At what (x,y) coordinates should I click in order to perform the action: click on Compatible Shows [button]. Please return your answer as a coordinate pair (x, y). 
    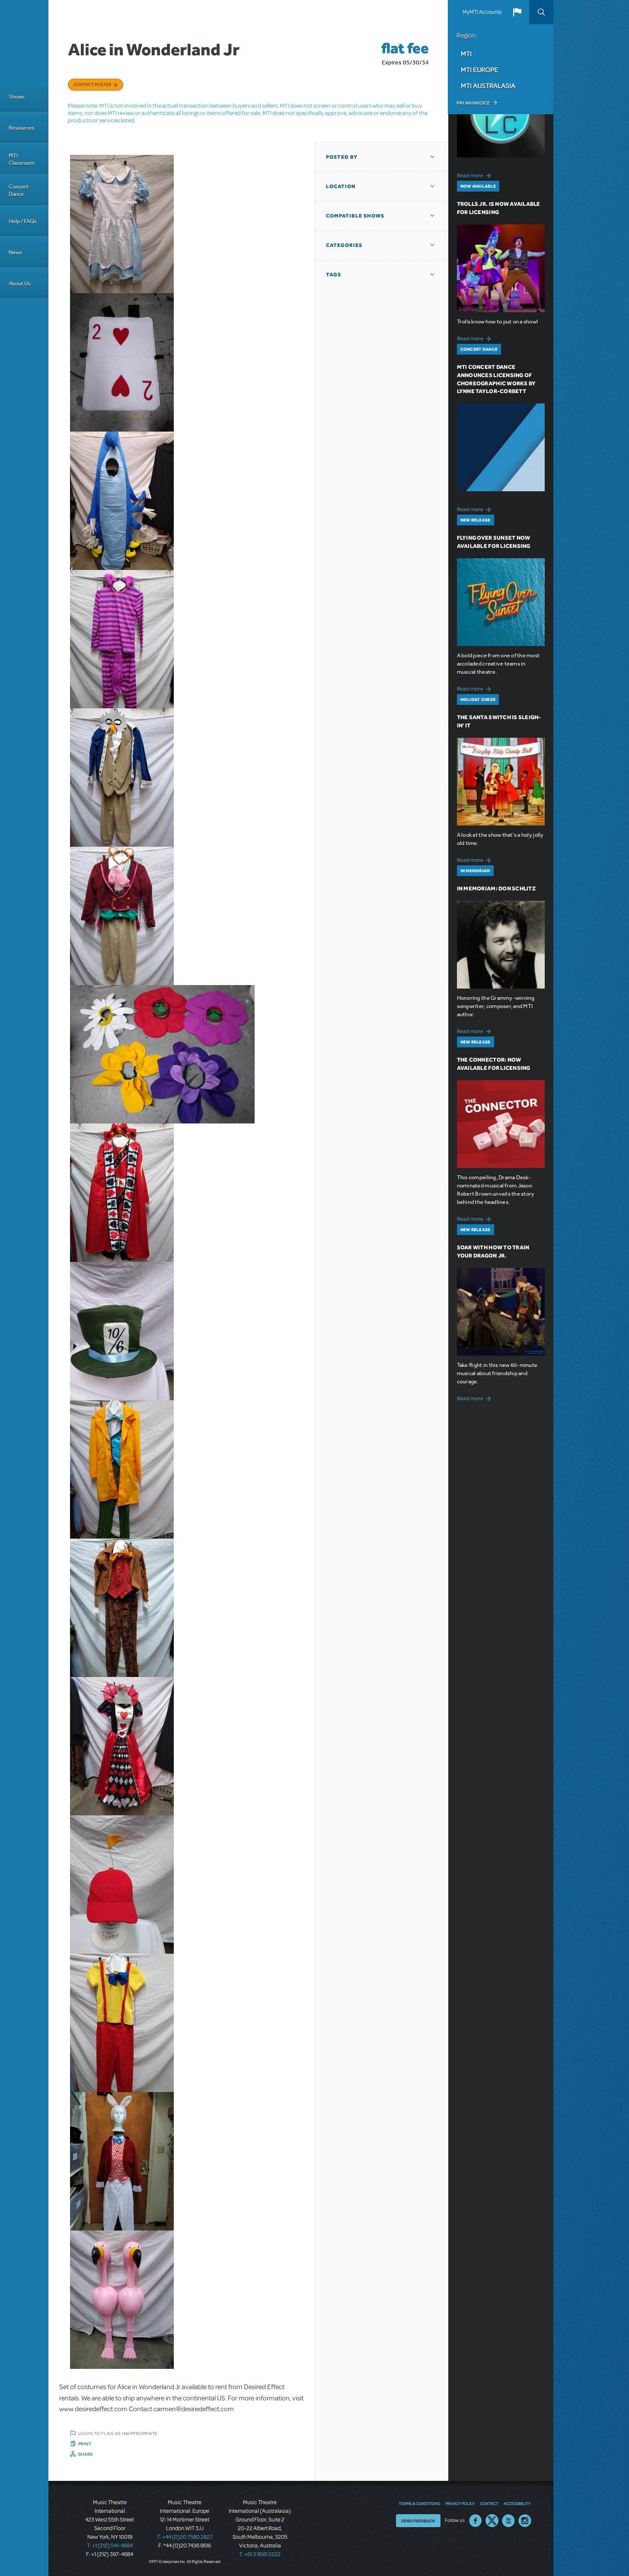
    Looking at the image, I should click on (355, 216).